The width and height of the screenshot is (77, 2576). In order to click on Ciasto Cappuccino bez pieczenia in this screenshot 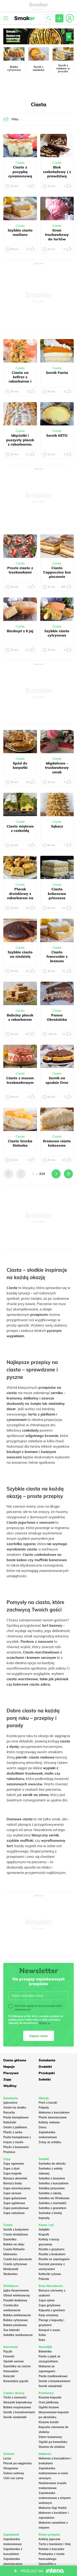, I will do `click(57, 572)`.